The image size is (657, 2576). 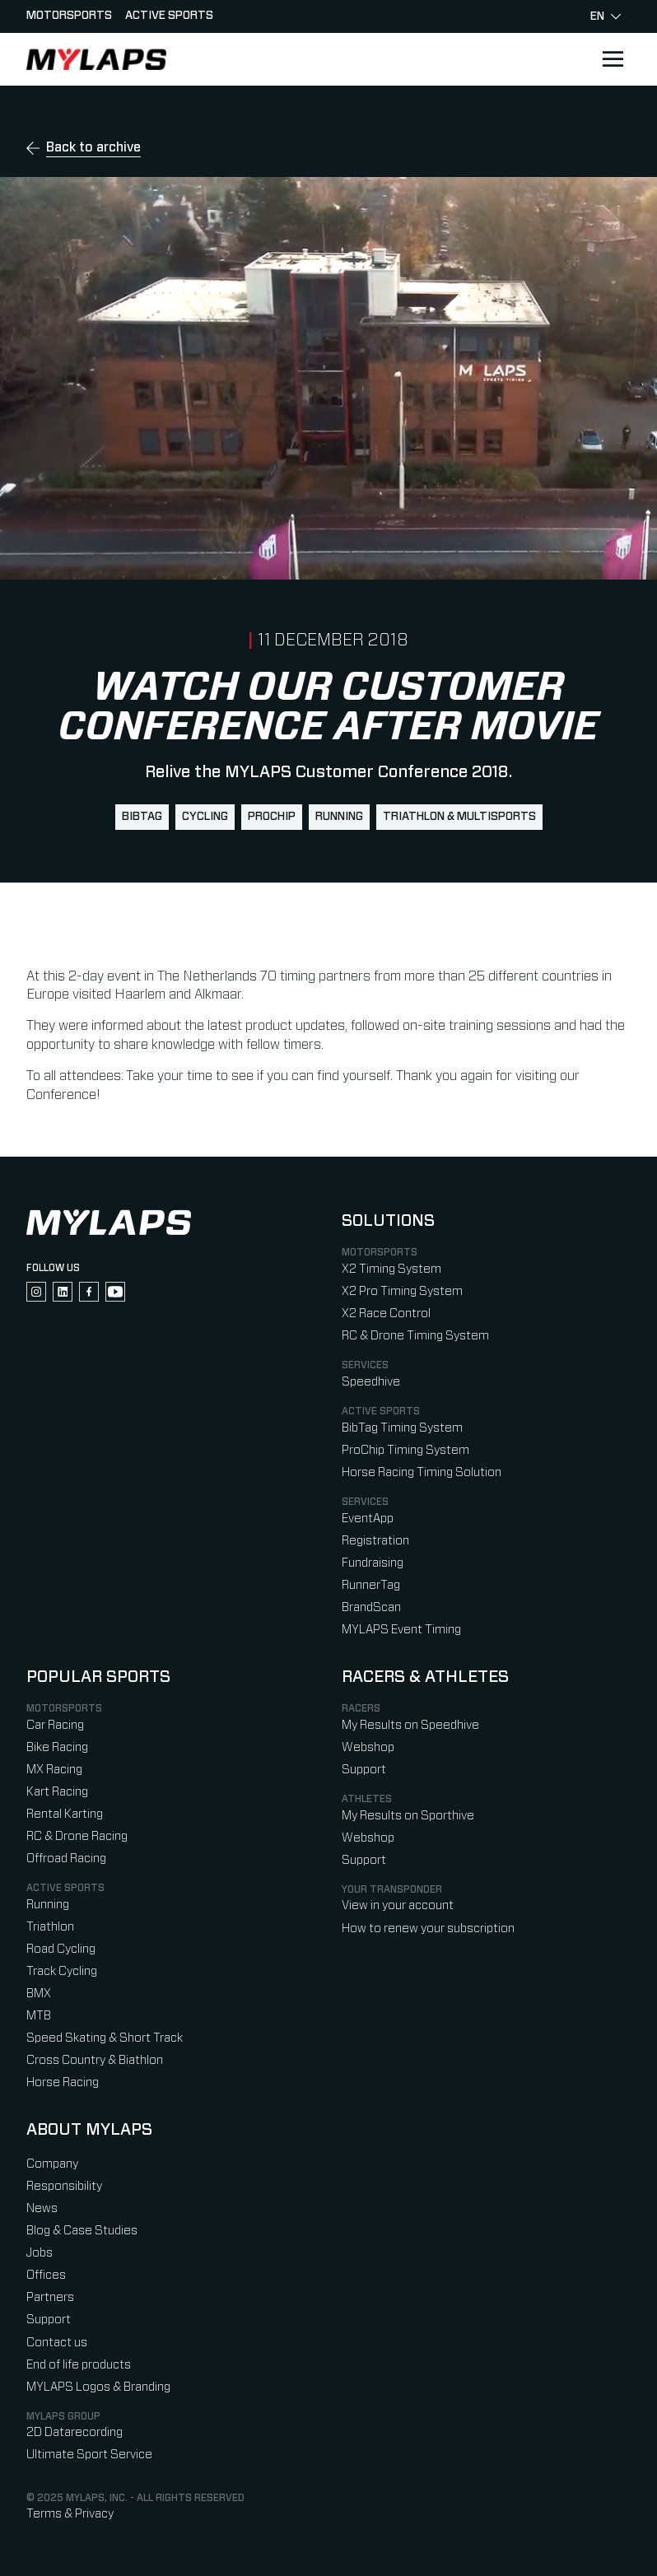 I want to click on Webshop, so click(x=368, y=1747).